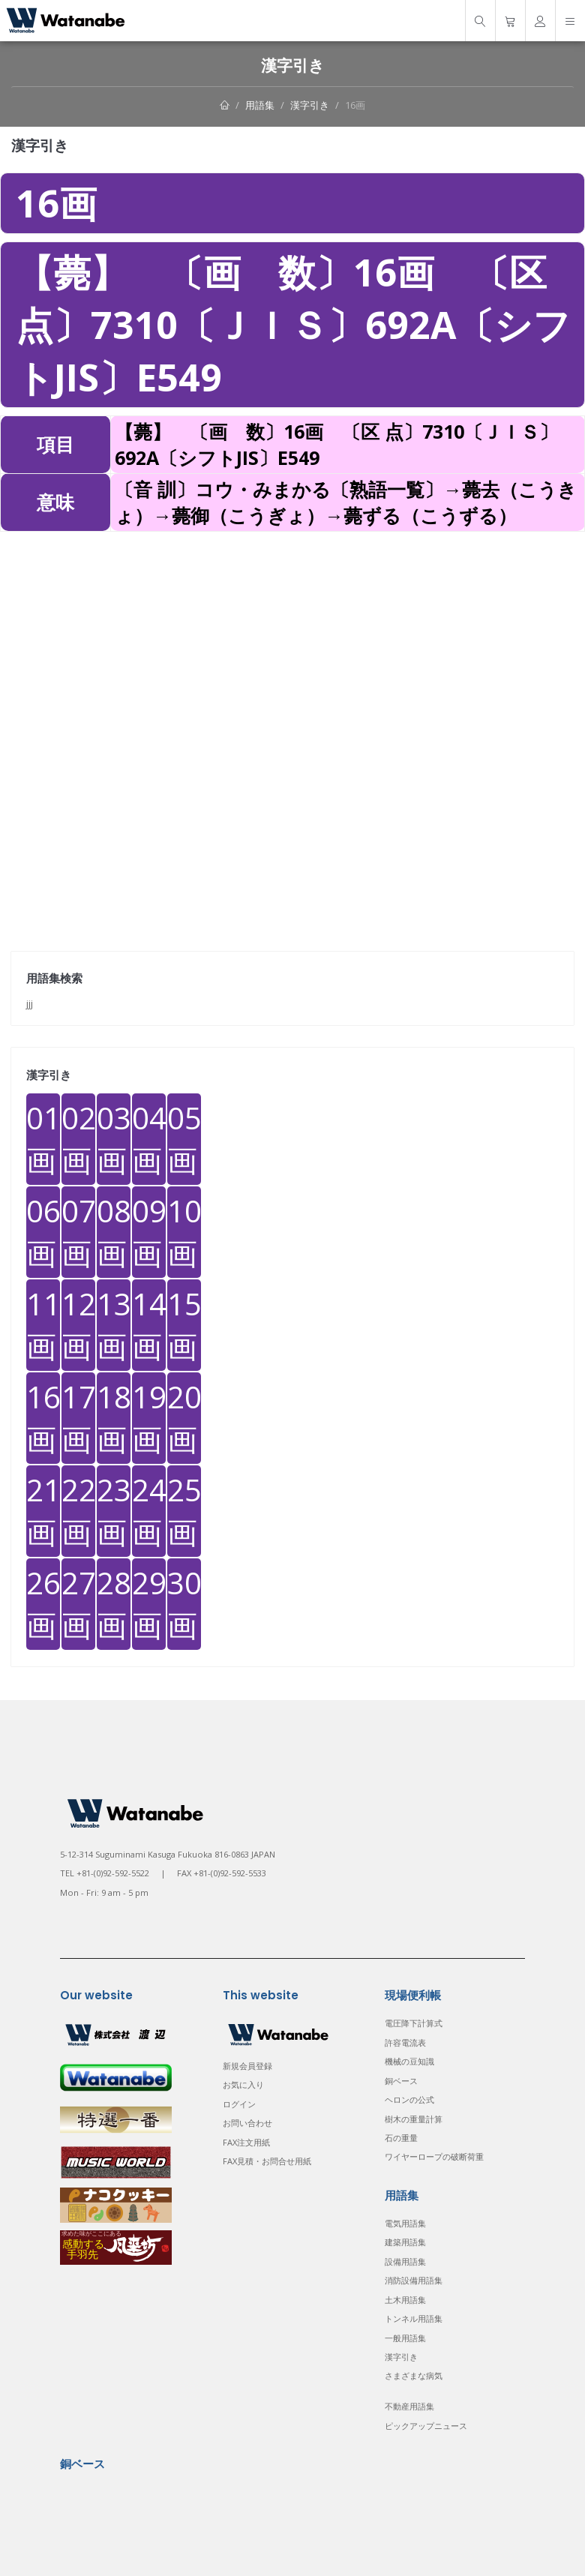 This screenshot has height=2576, width=585. I want to click on 24画, so click(149, 1510).